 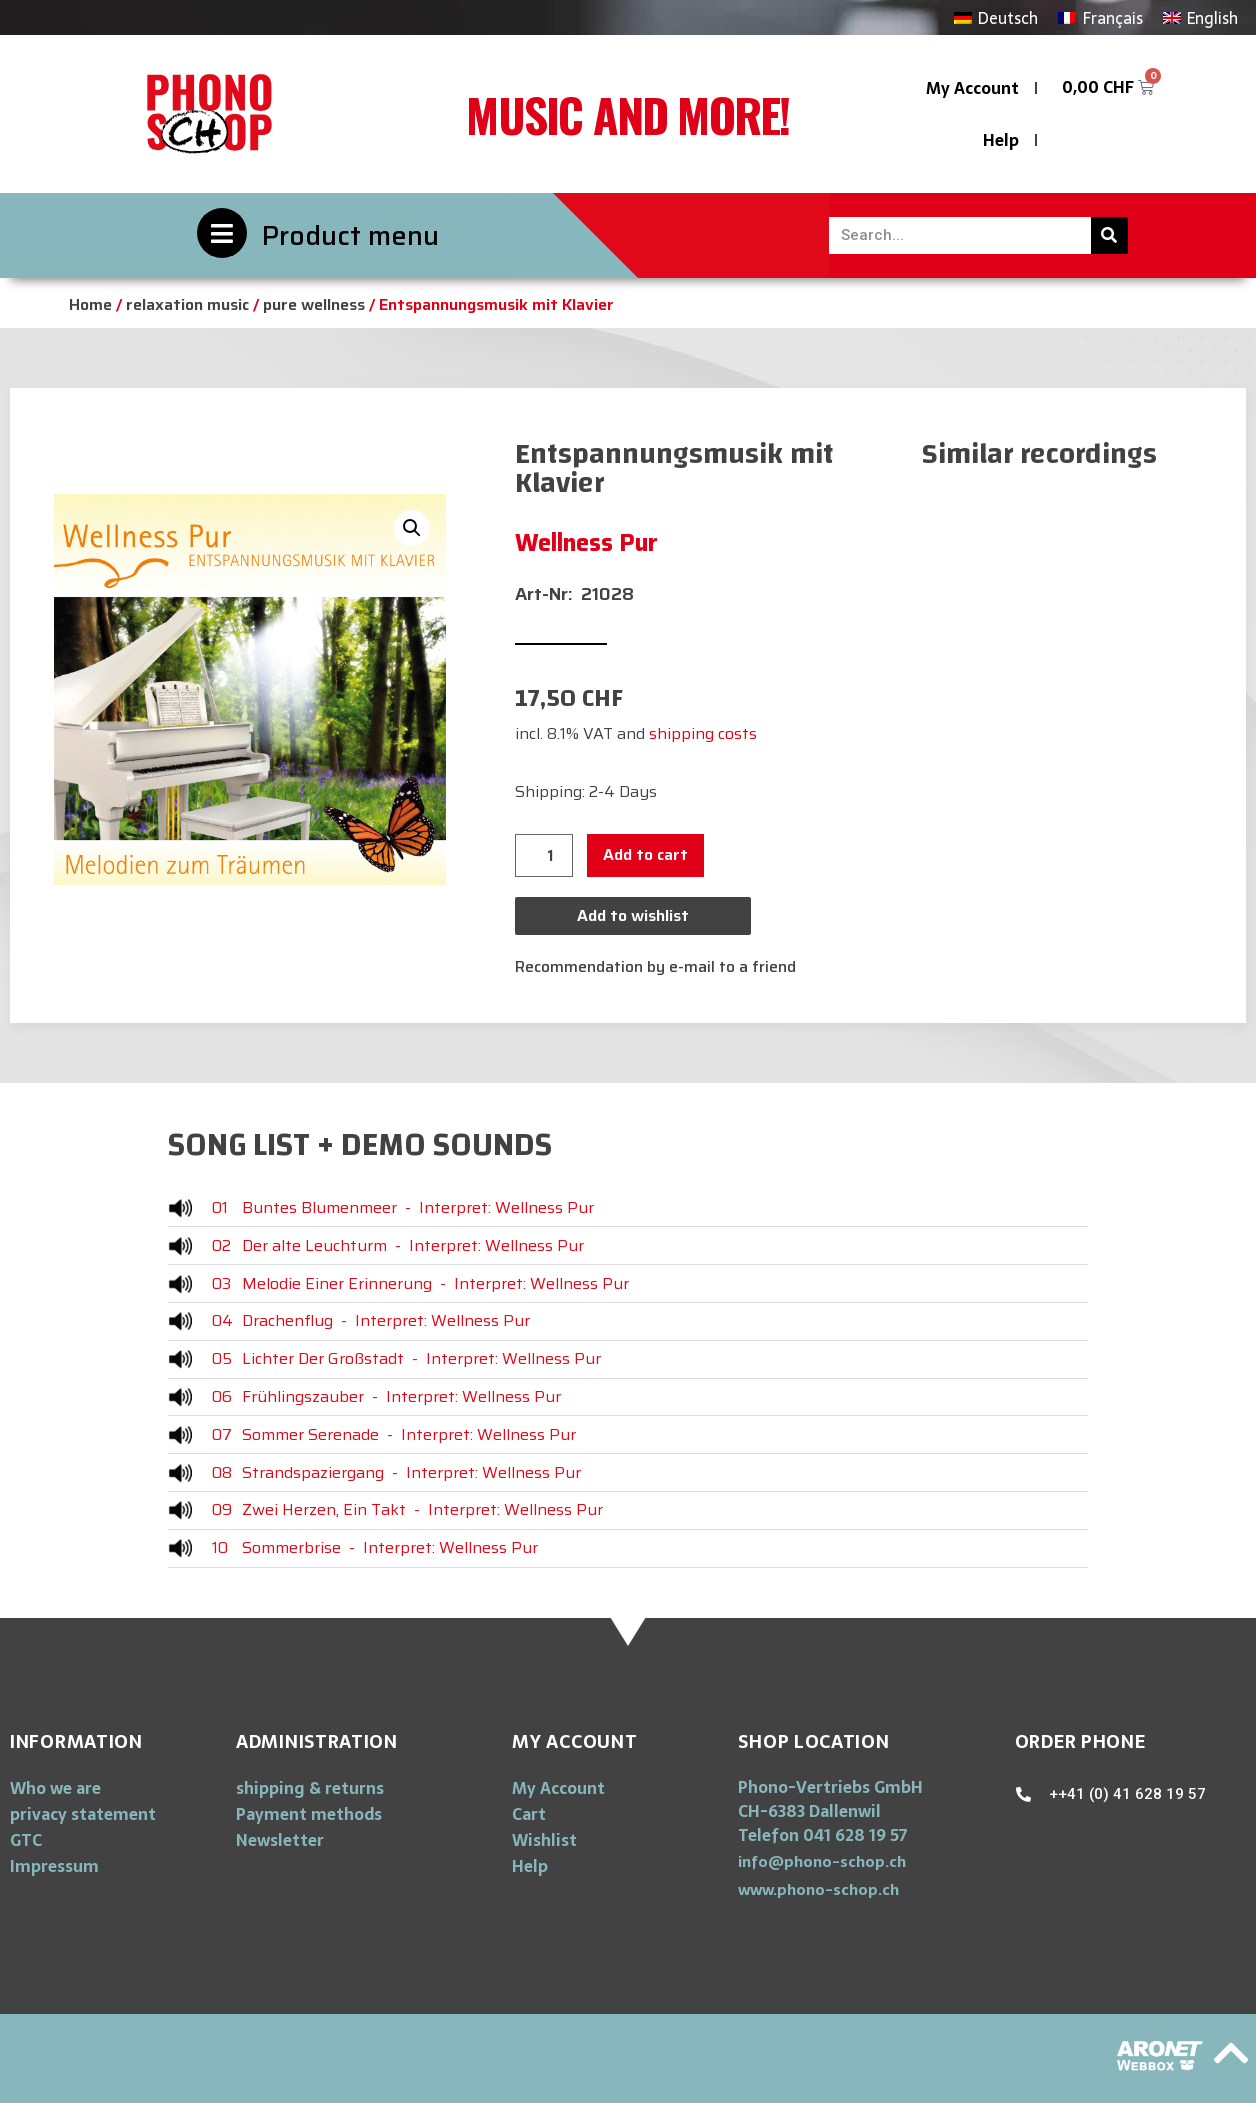 I want to click on Recommendation by e-mail to a friend, so click(x=655, y=966).